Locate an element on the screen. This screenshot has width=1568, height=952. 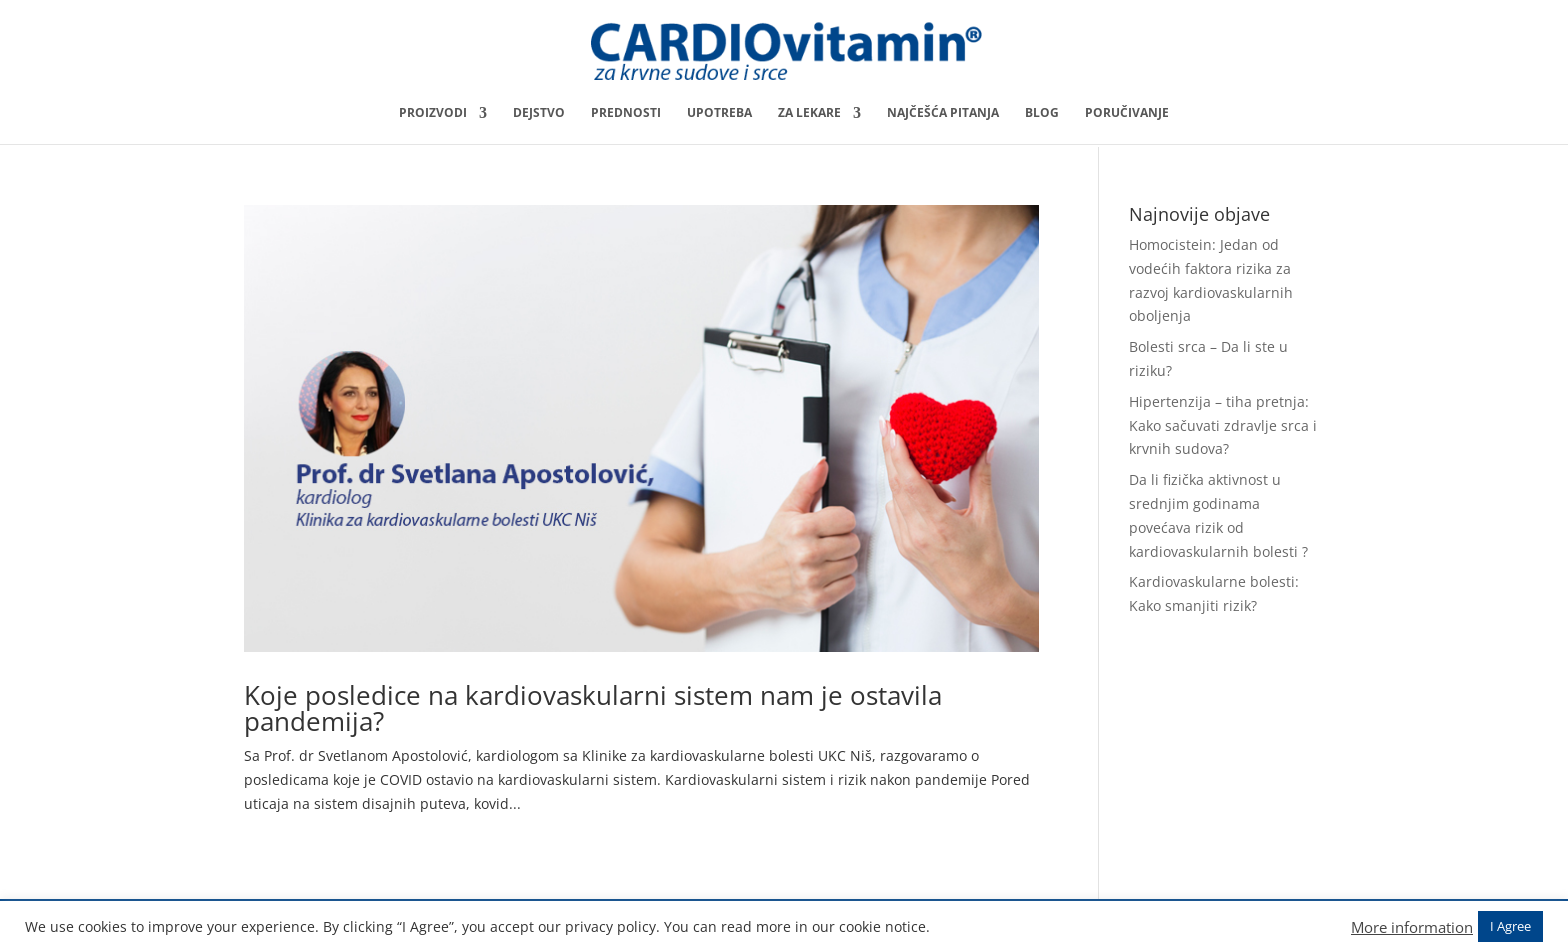
Blog is located at coordinates (1042, 113).